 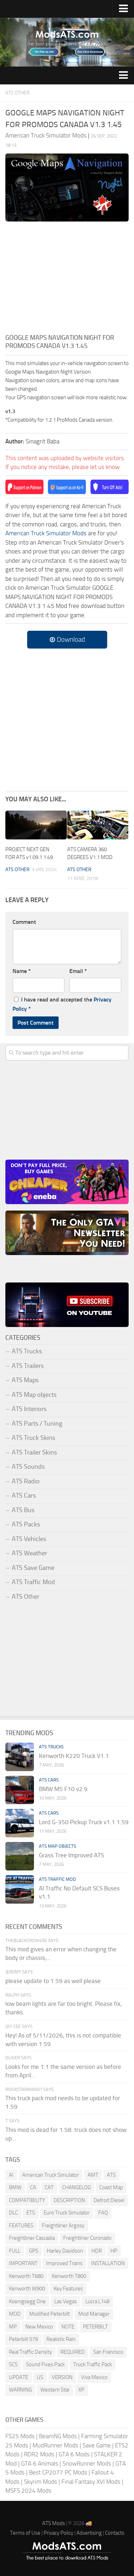 What do you see at coordinates (60, 2339) in the screenshot?
I see `Realistic Rain` at bounding box center [60, 2339].